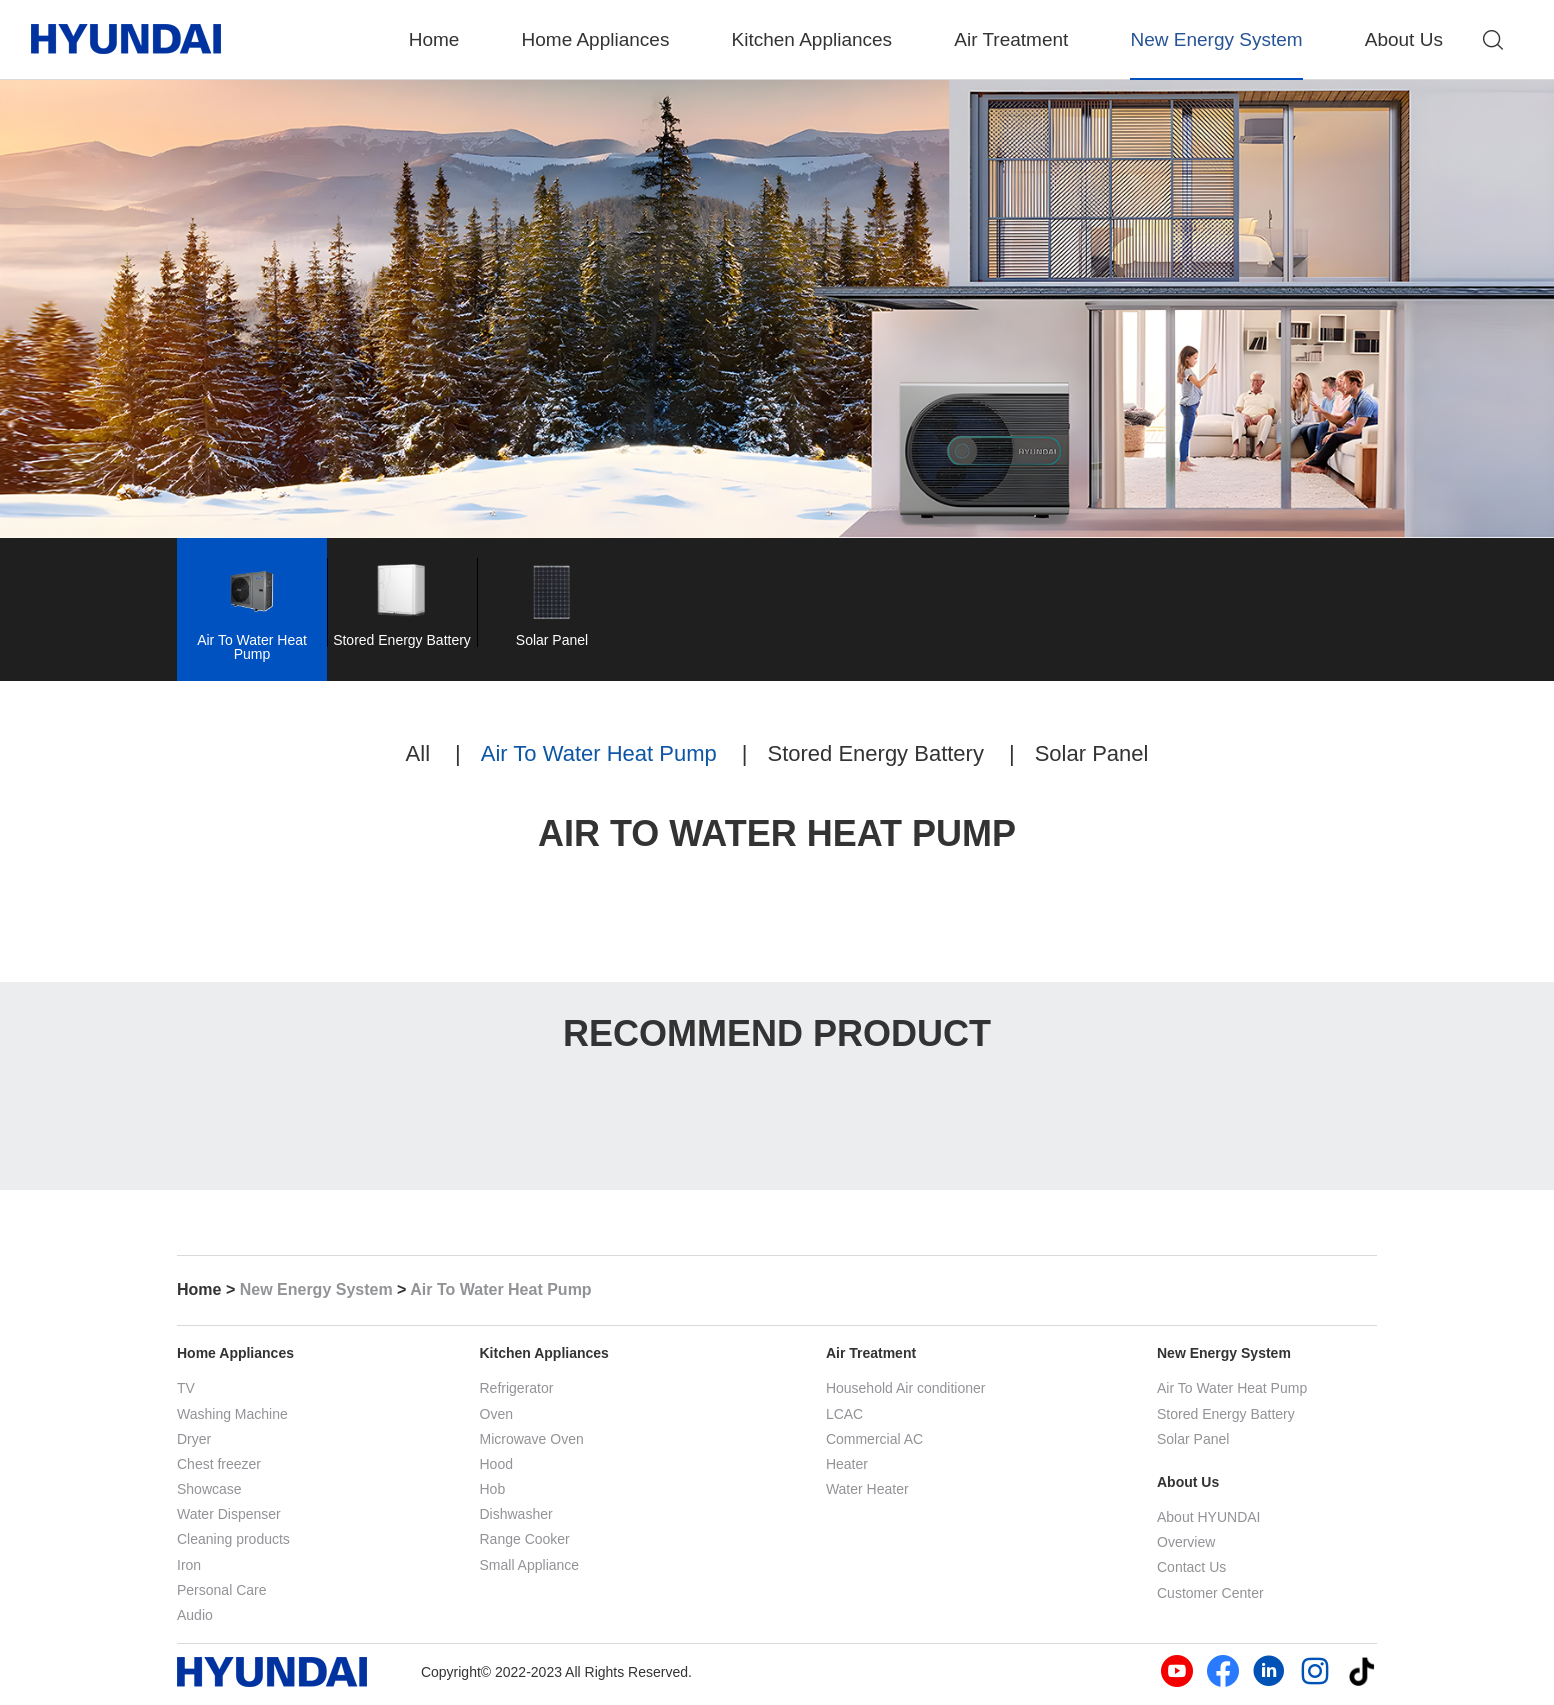  I want to click on Household Air conditioner, so click(906, 1388).